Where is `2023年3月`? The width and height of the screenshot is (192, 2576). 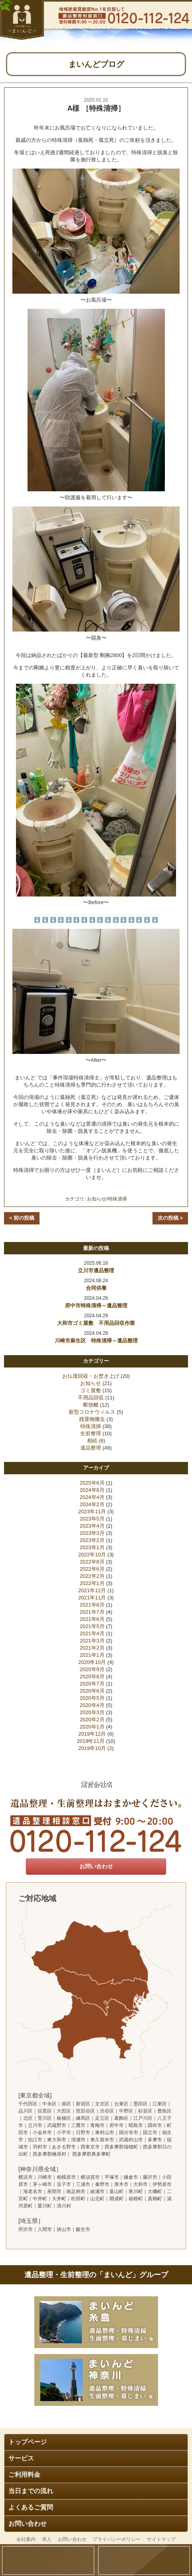 2023年3月 is located at coordinates (92, 1533).